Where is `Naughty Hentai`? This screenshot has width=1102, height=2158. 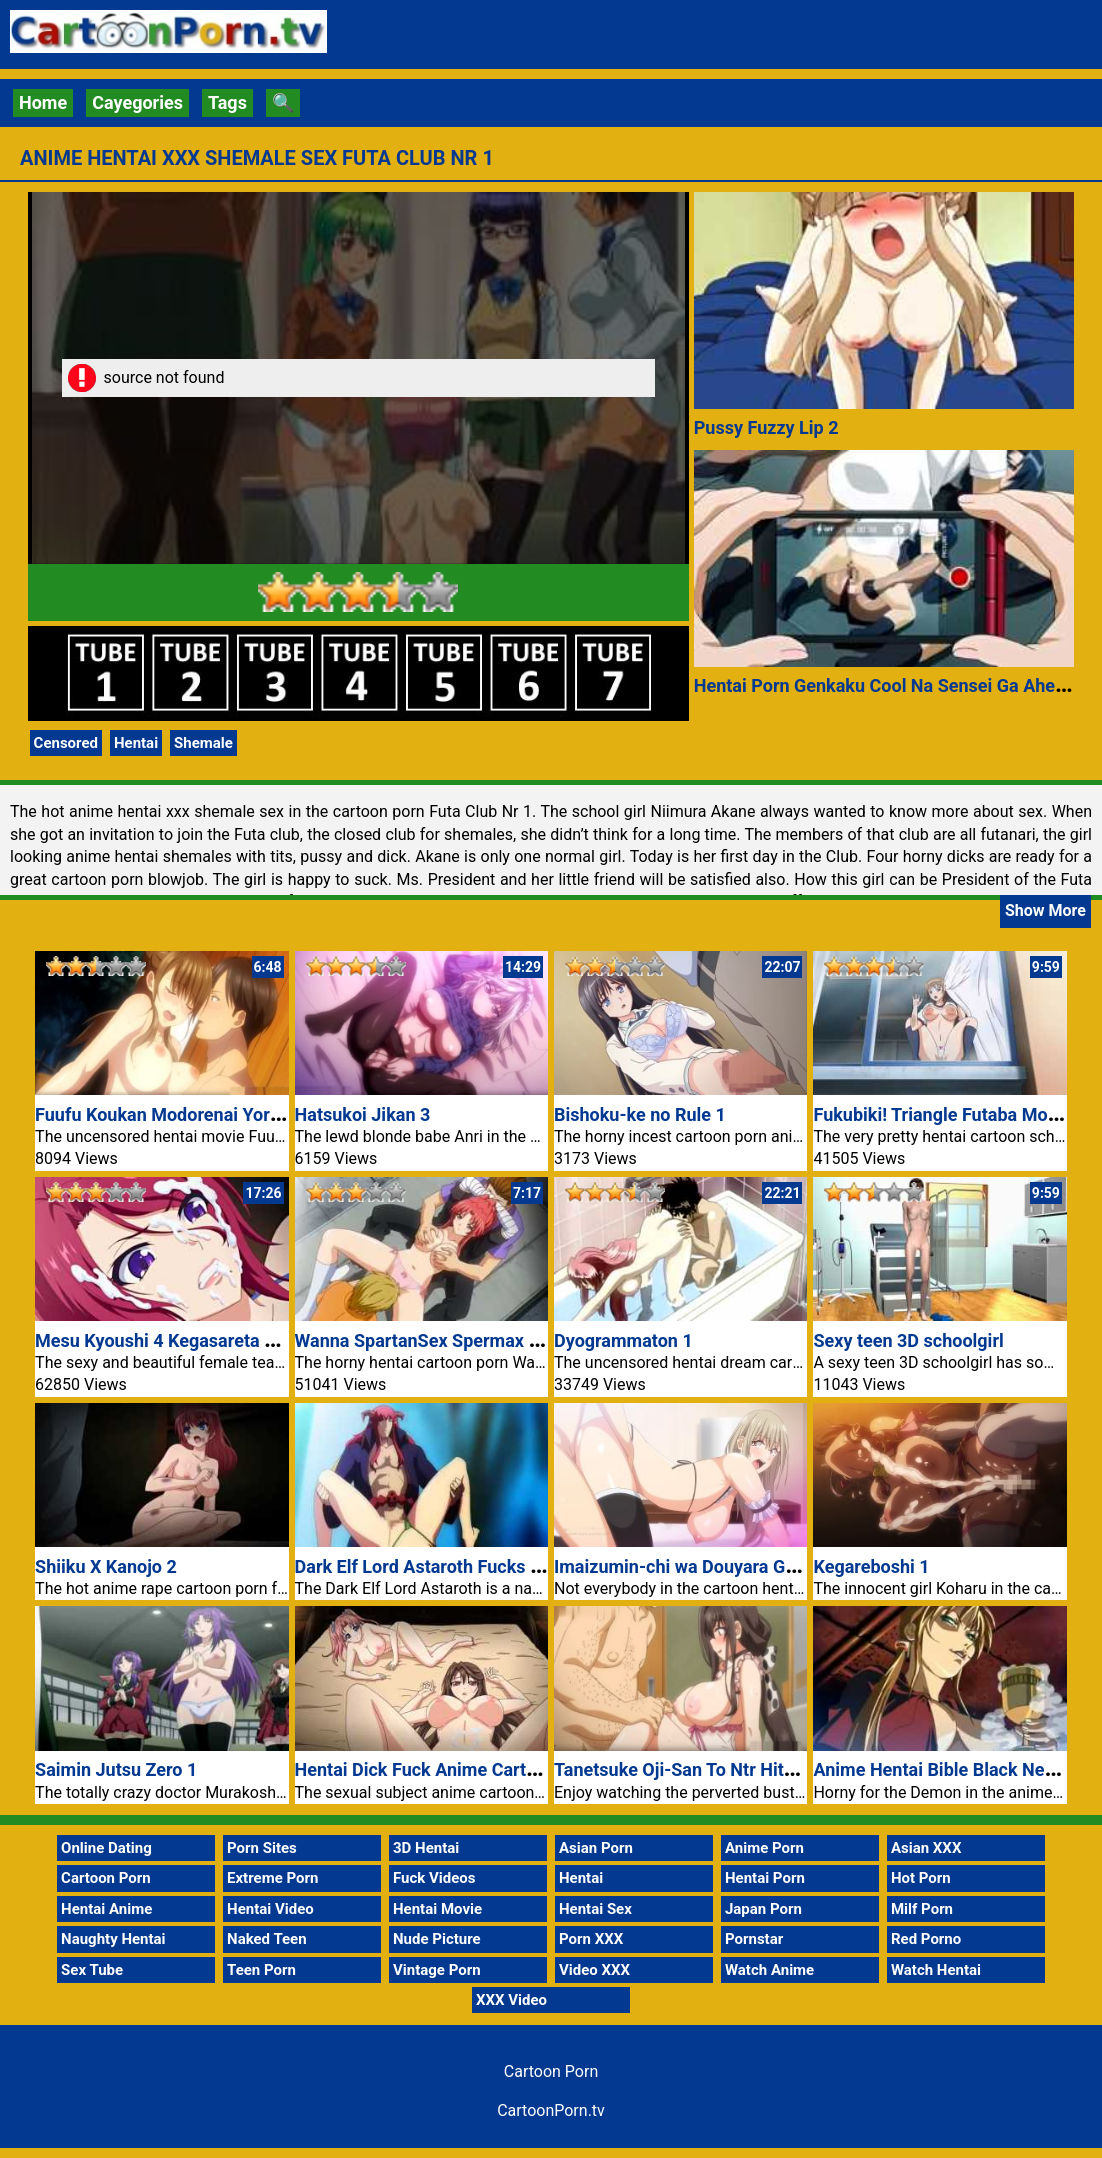 Naughty Hentai is located at coordinates (113, 1939).